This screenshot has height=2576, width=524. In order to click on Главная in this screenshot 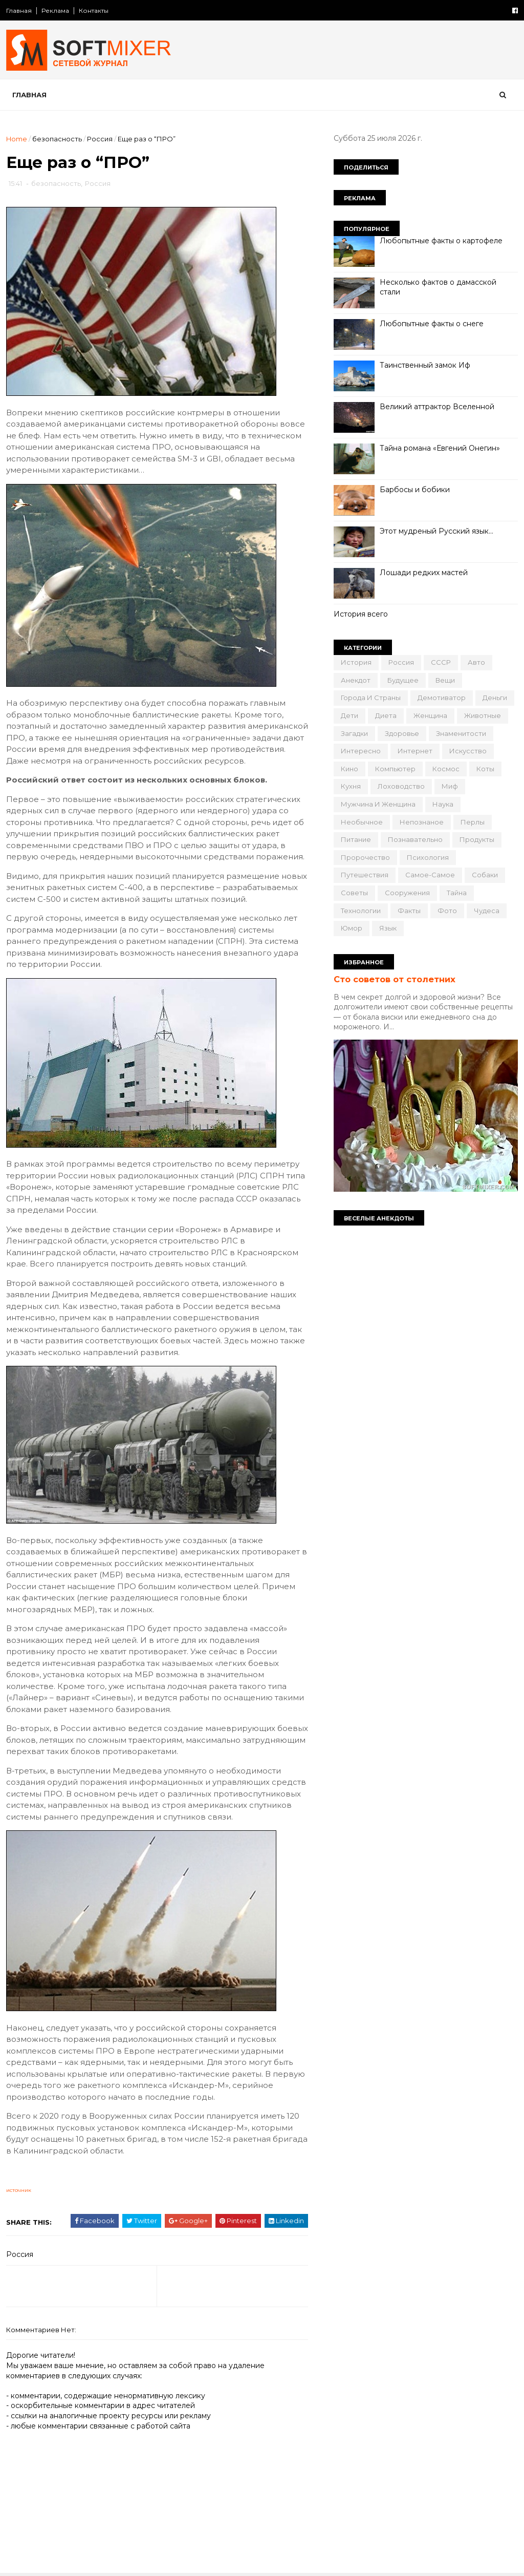, I will do `click(19, 10)`.